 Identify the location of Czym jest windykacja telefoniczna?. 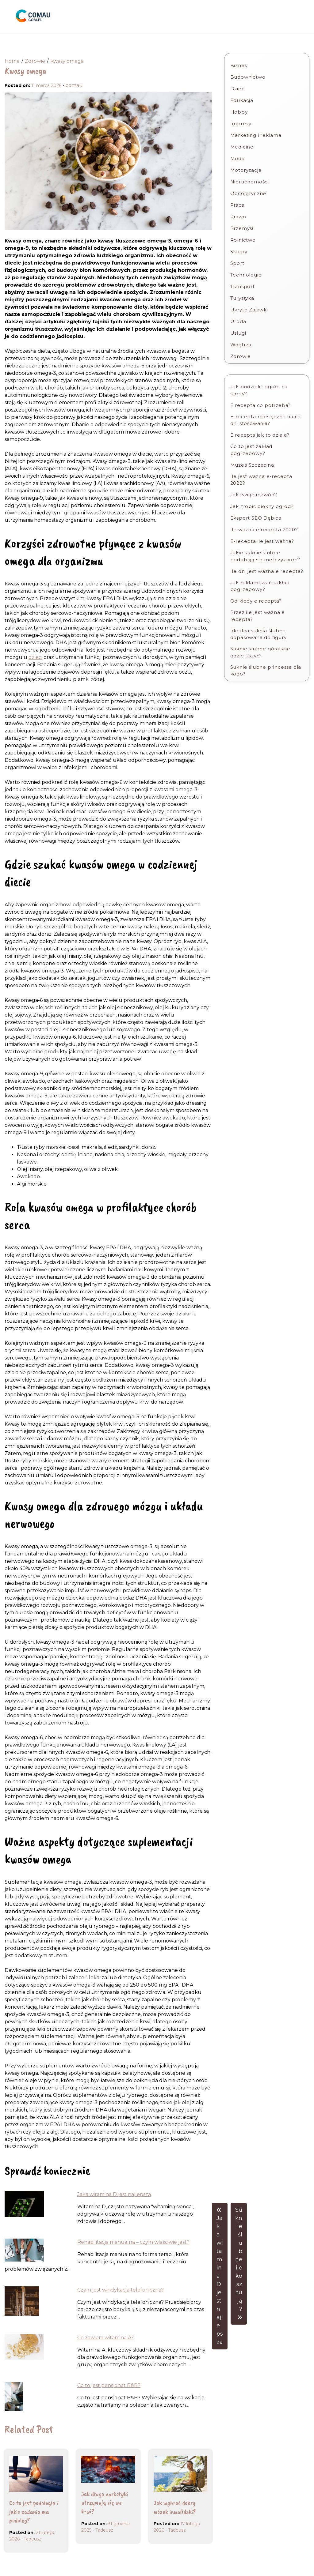
(120, 2290).